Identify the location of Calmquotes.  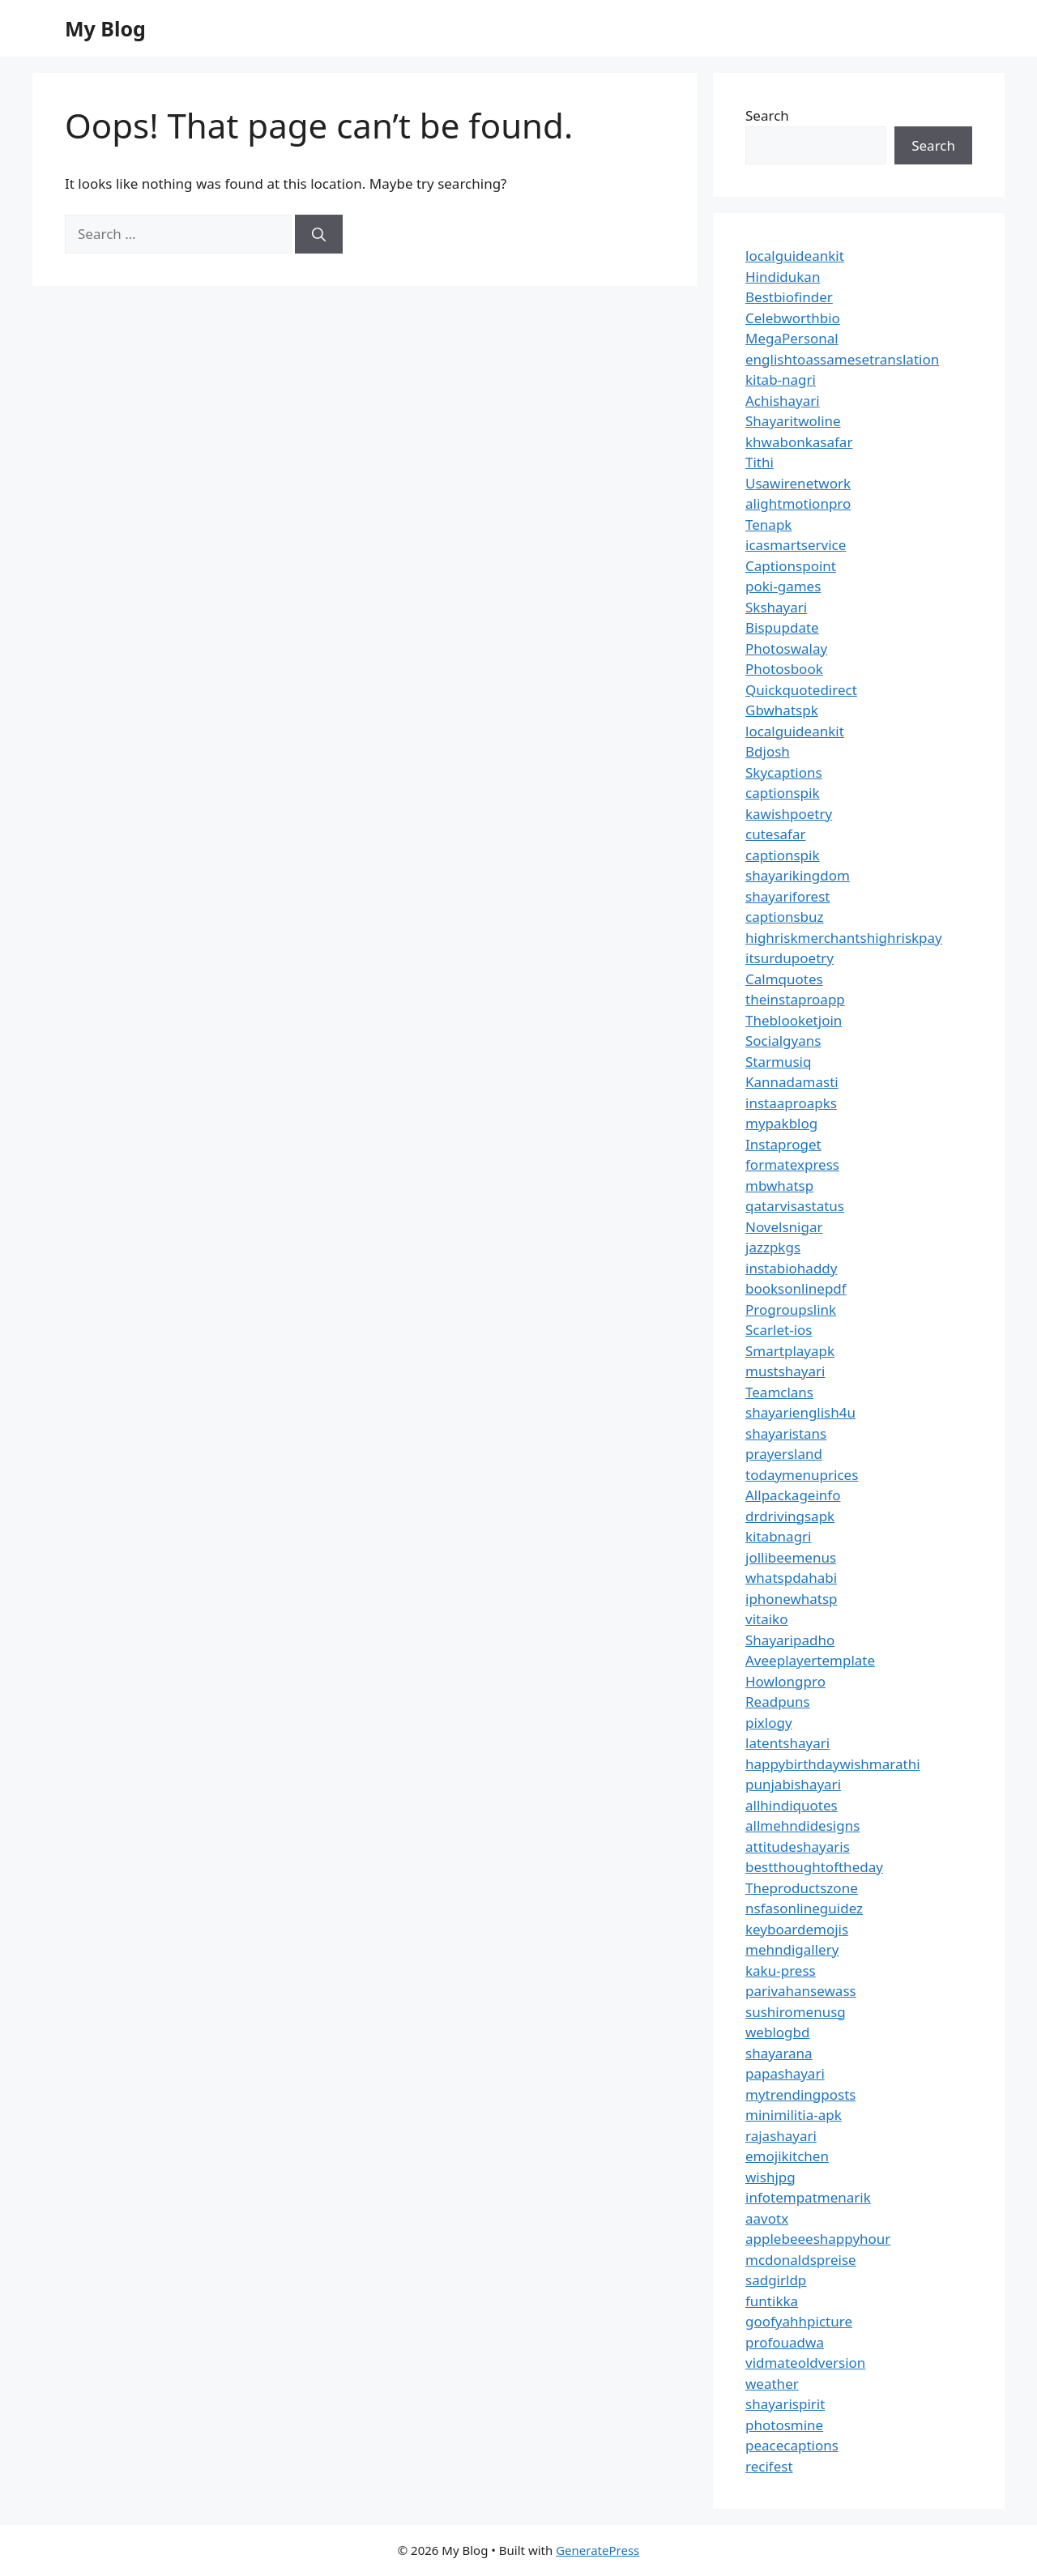
(784, 979).